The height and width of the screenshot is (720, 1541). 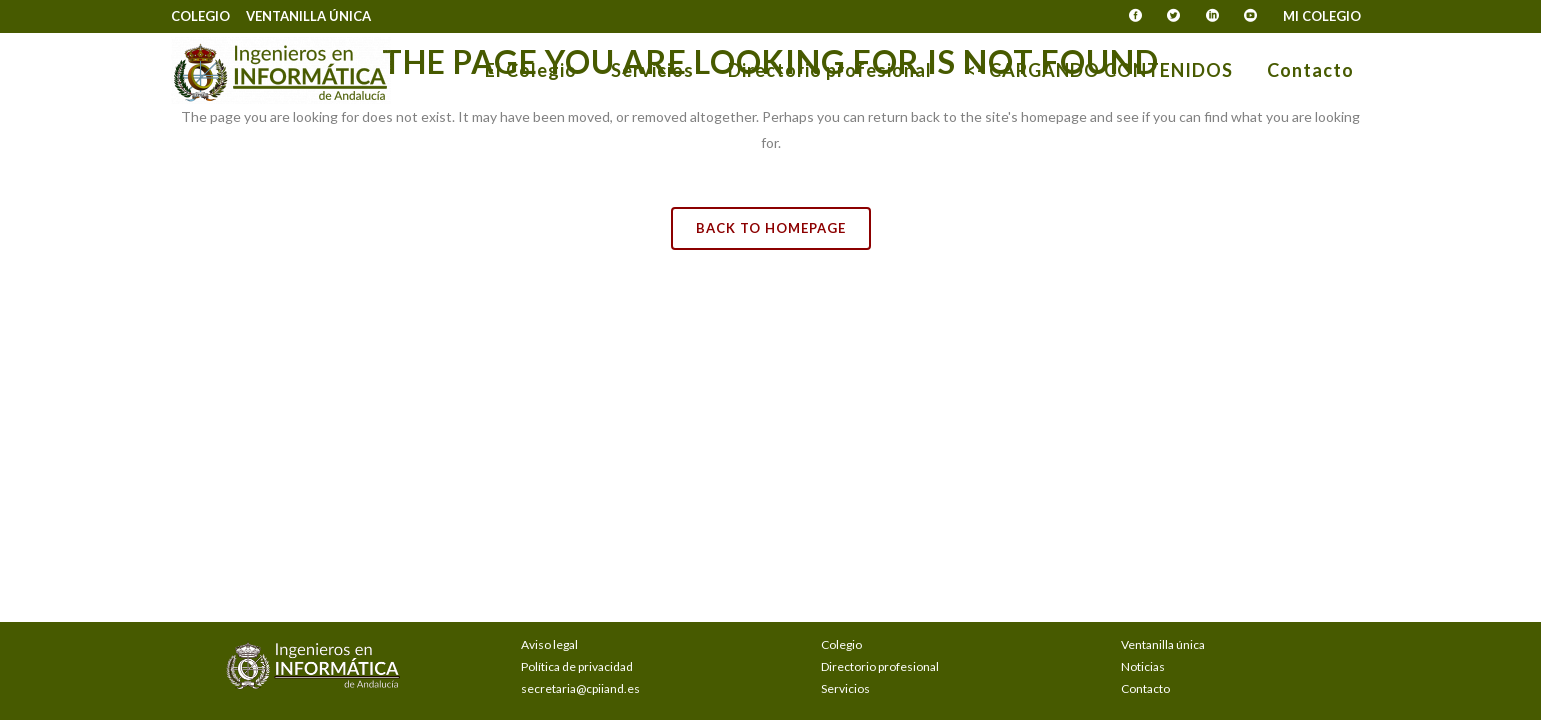 I want to click on Contacto, so click(x=1145, y=688).